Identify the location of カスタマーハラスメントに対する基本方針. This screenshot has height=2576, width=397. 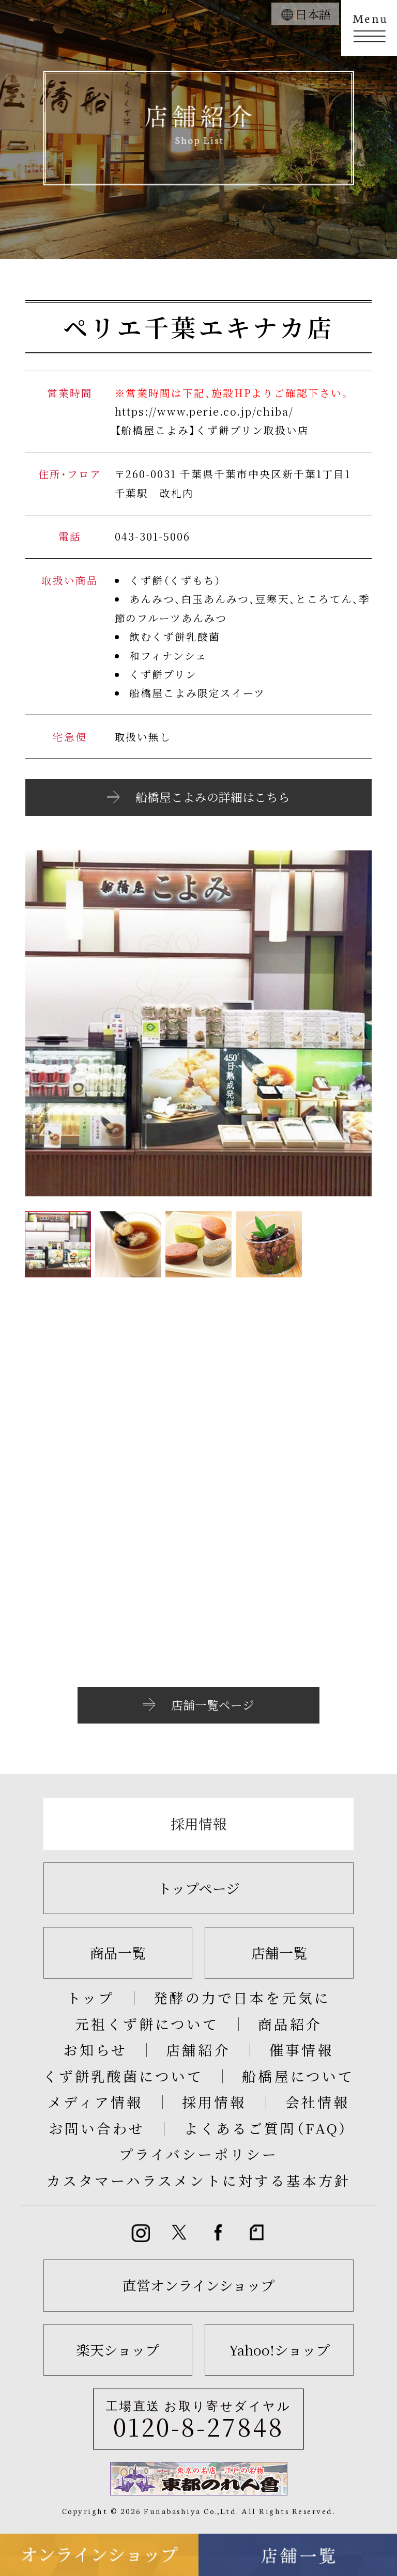
(198, 2180).